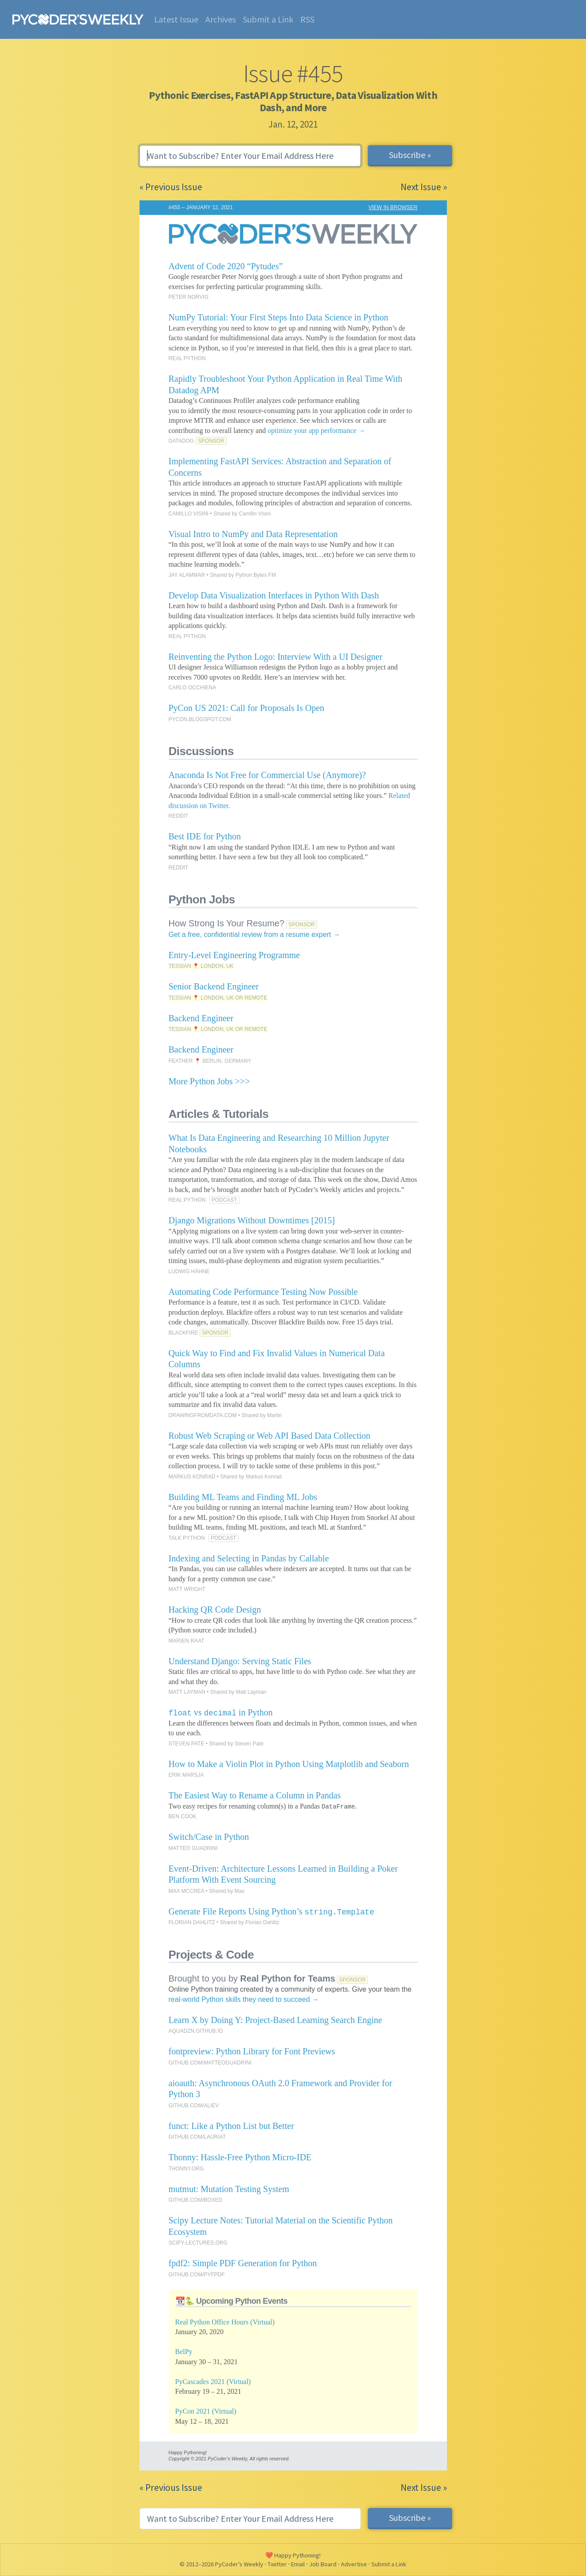 The image size is (586, 2576). I want to click on ERIK MARSJA, so click(186, 1775).